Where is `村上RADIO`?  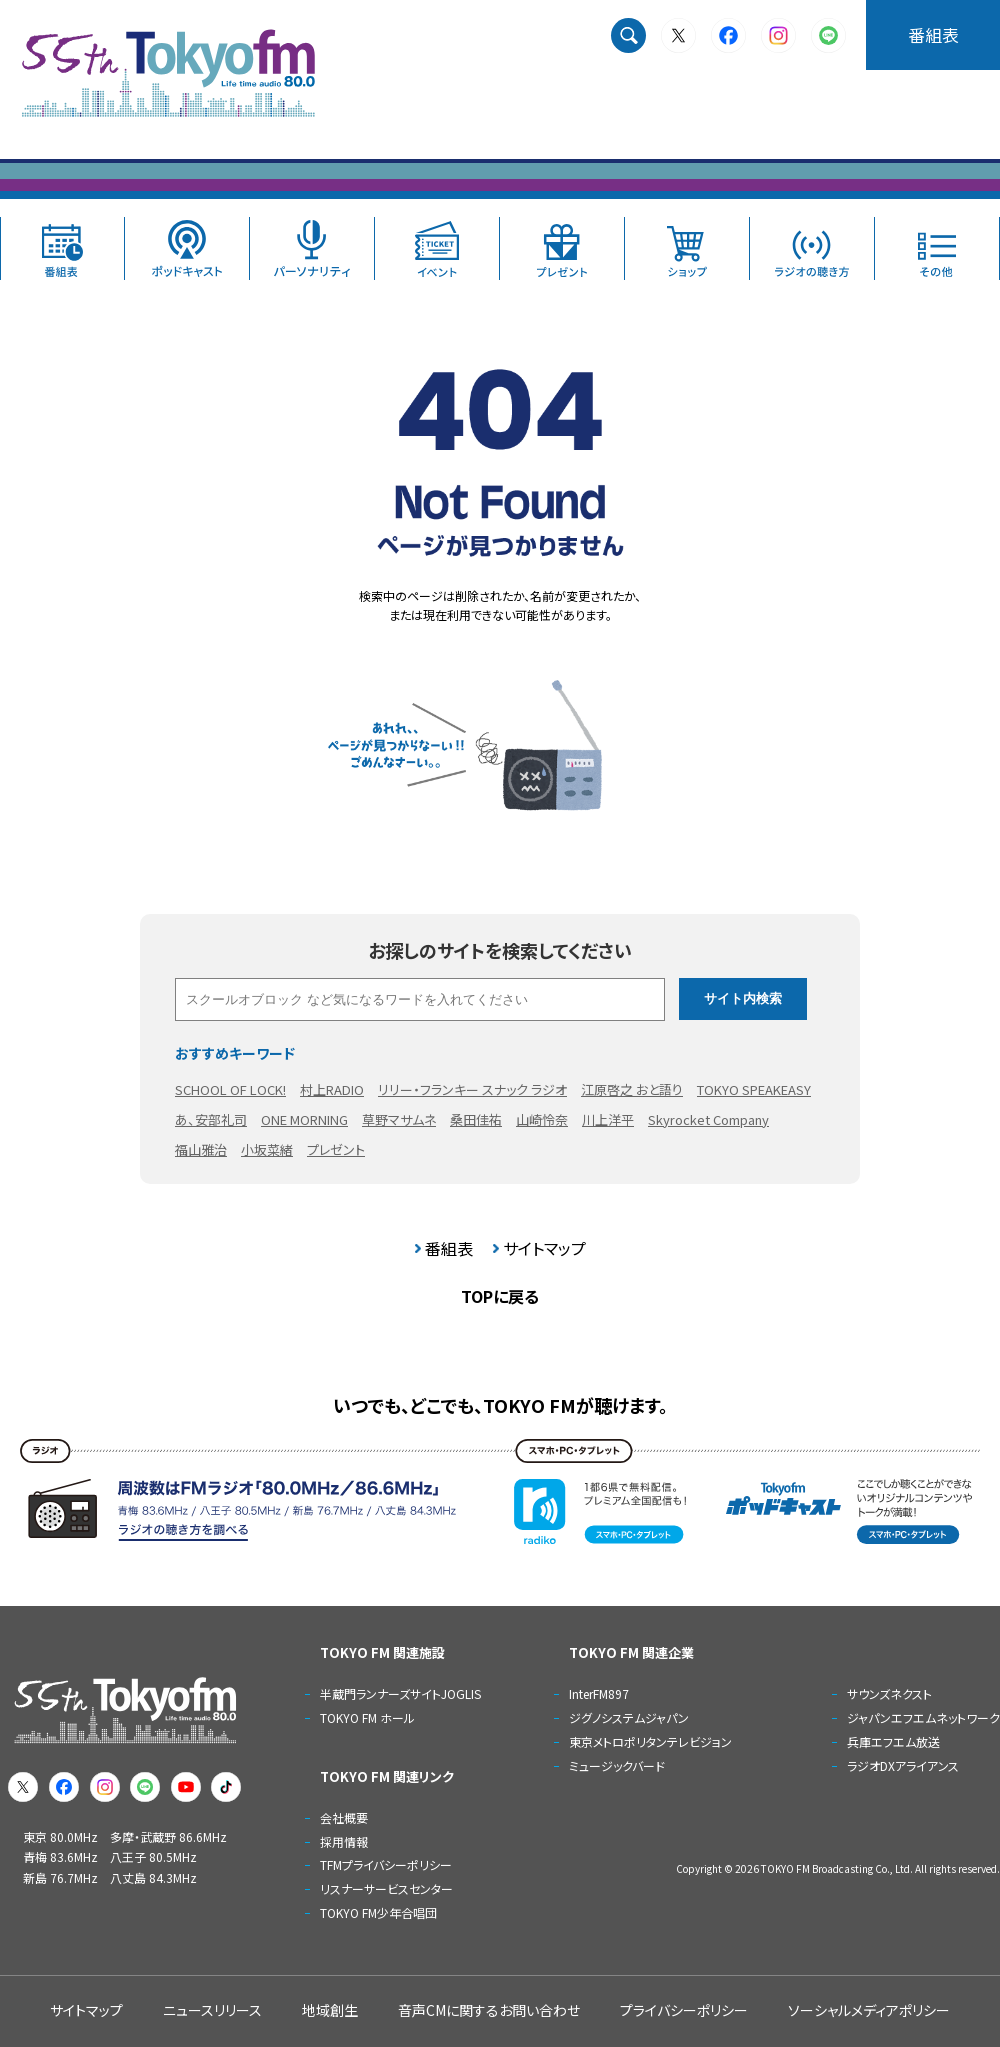 村上RADIO is located at coordinates (332, 1089).